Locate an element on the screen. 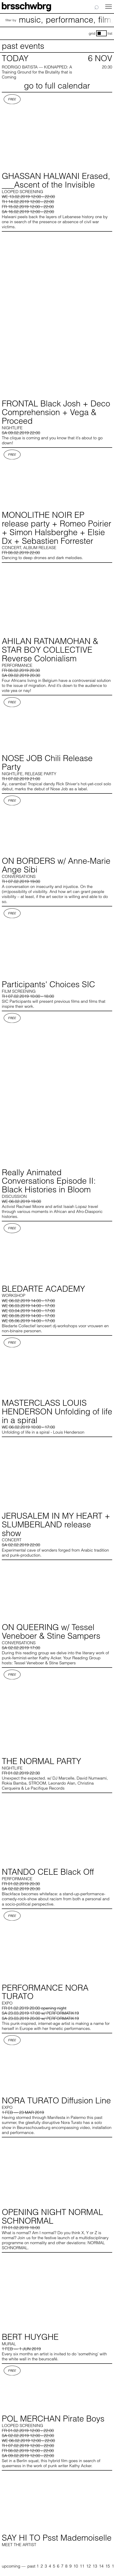 The height and width of the screenshot is (2576, 114). grid is located at coordinates (92, 33).